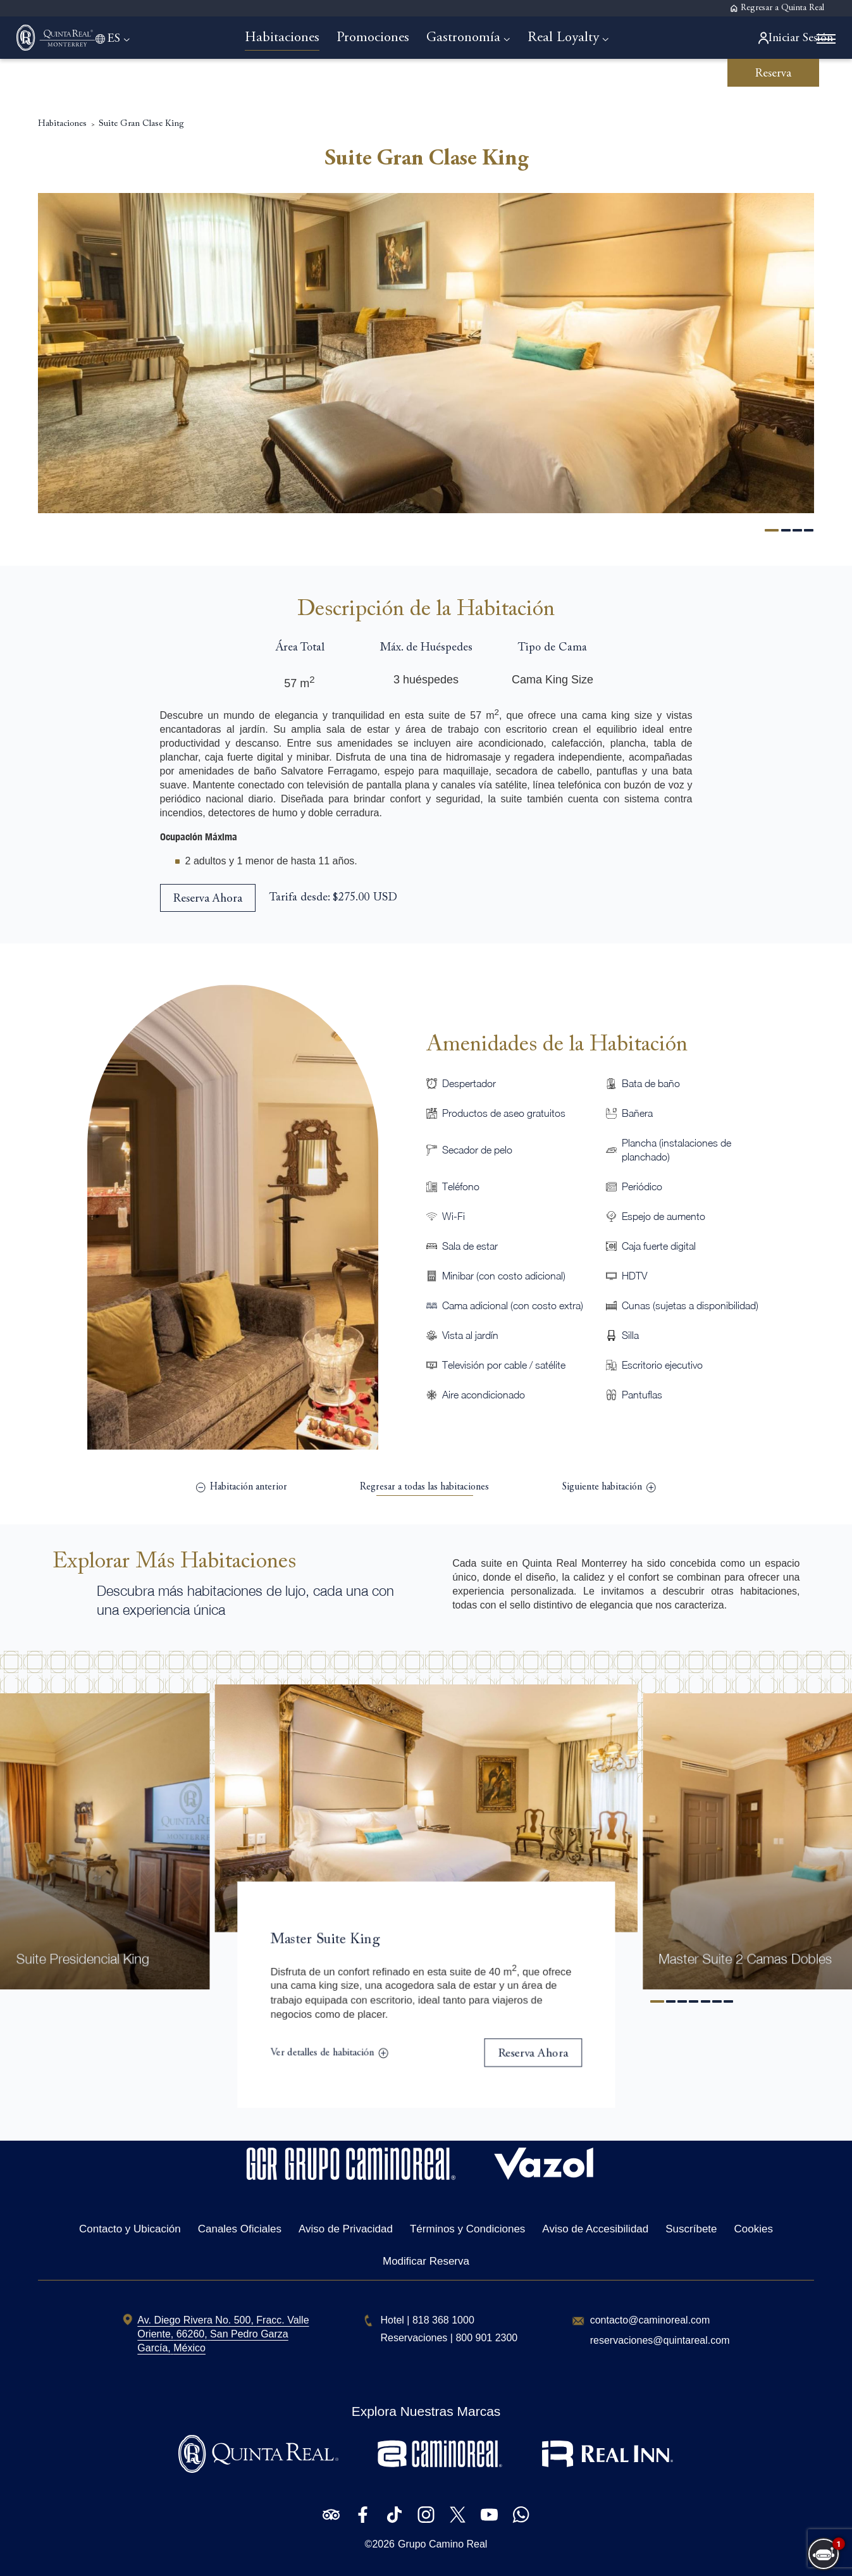 Image resolution: width=852 pixels, height=2576 pixels. Describe the element at coordinates (634, 1273) in the screenshot. I see `HDTV` at that location.